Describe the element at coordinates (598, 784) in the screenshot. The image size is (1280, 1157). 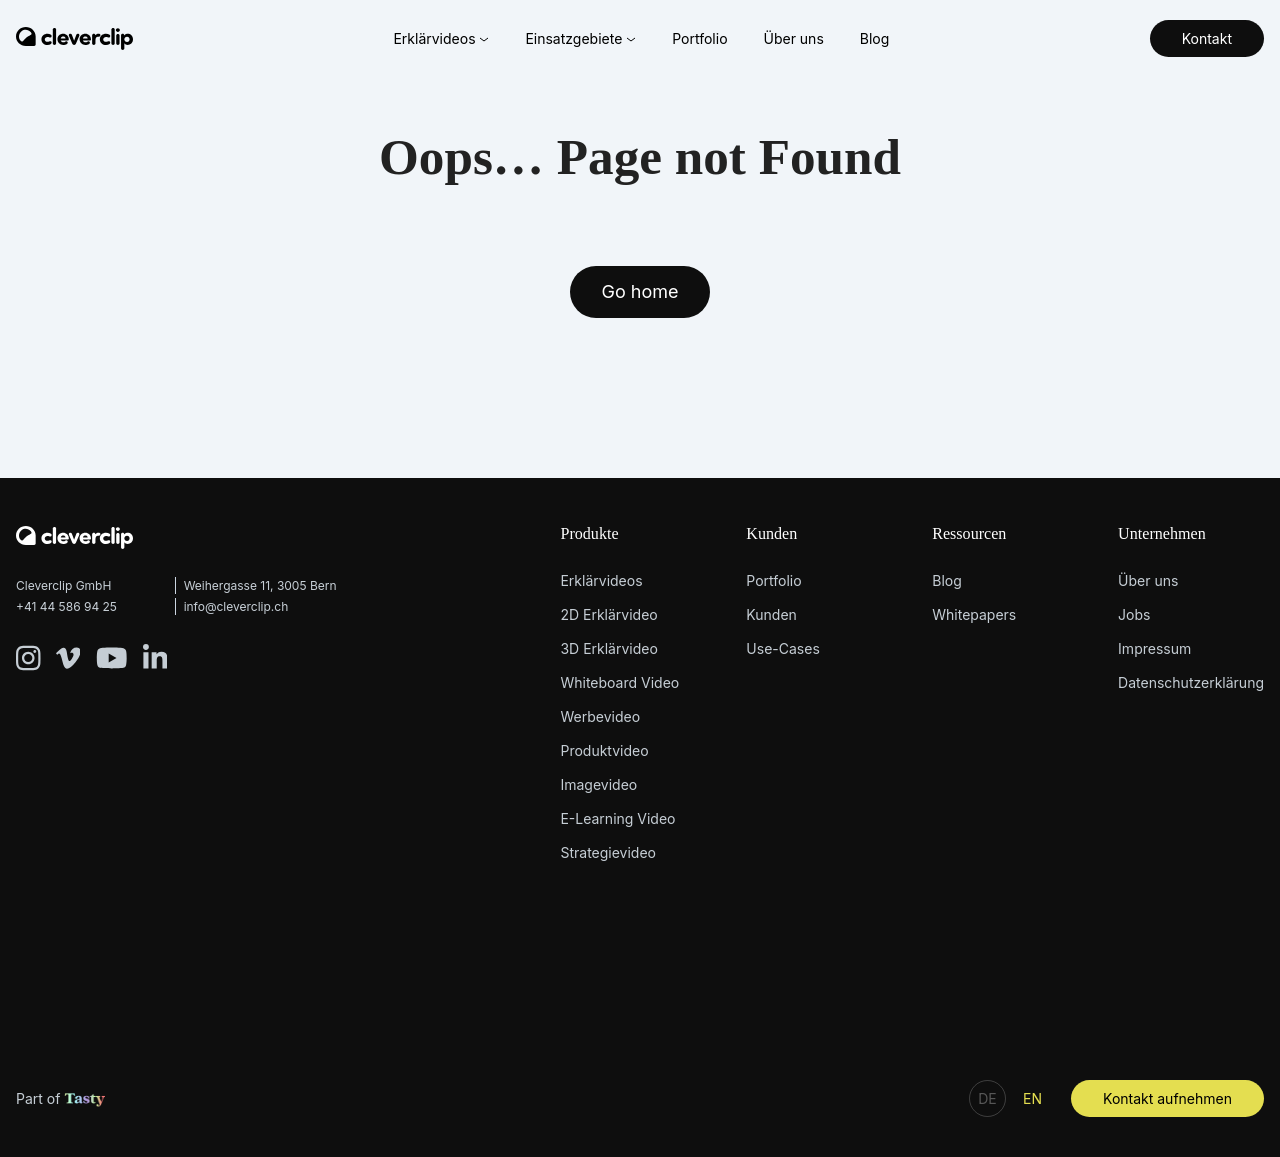
I see `Imagevideo` at that location.